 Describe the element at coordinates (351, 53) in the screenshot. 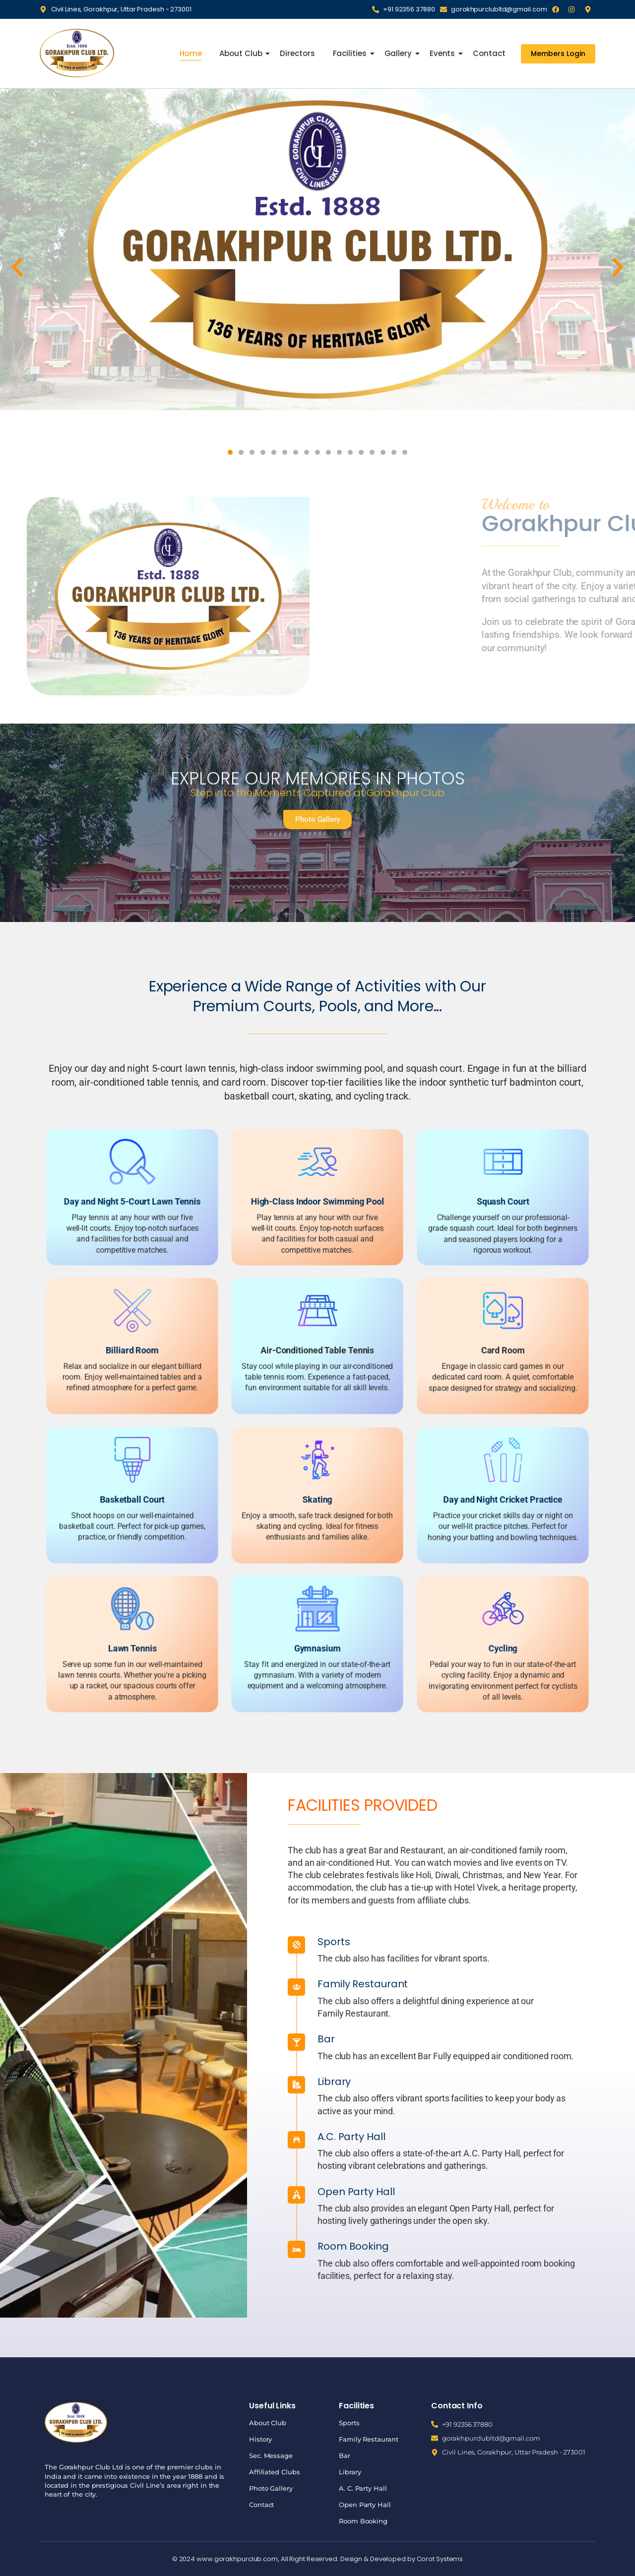

I see `Facilities` at that location.